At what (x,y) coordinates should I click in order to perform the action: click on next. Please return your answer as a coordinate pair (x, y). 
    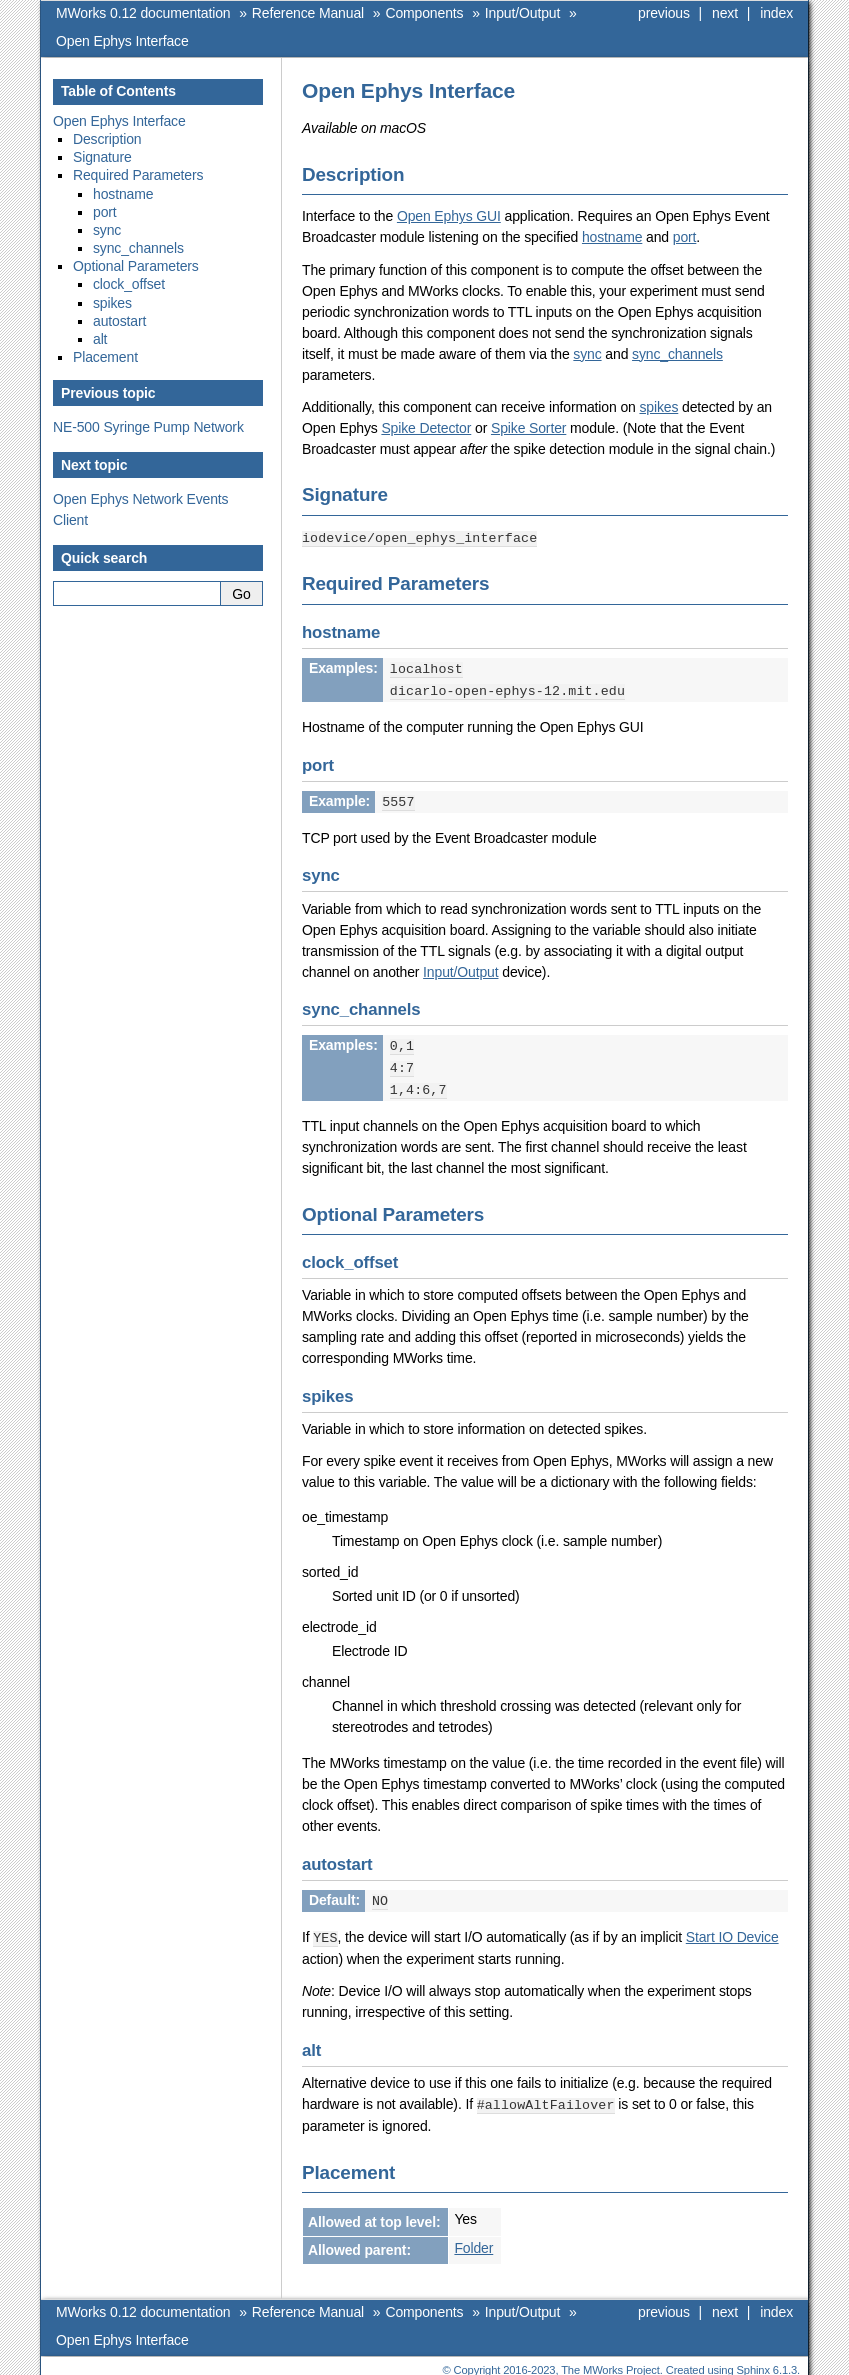
    Looking at the image, I should click on (725, 13).